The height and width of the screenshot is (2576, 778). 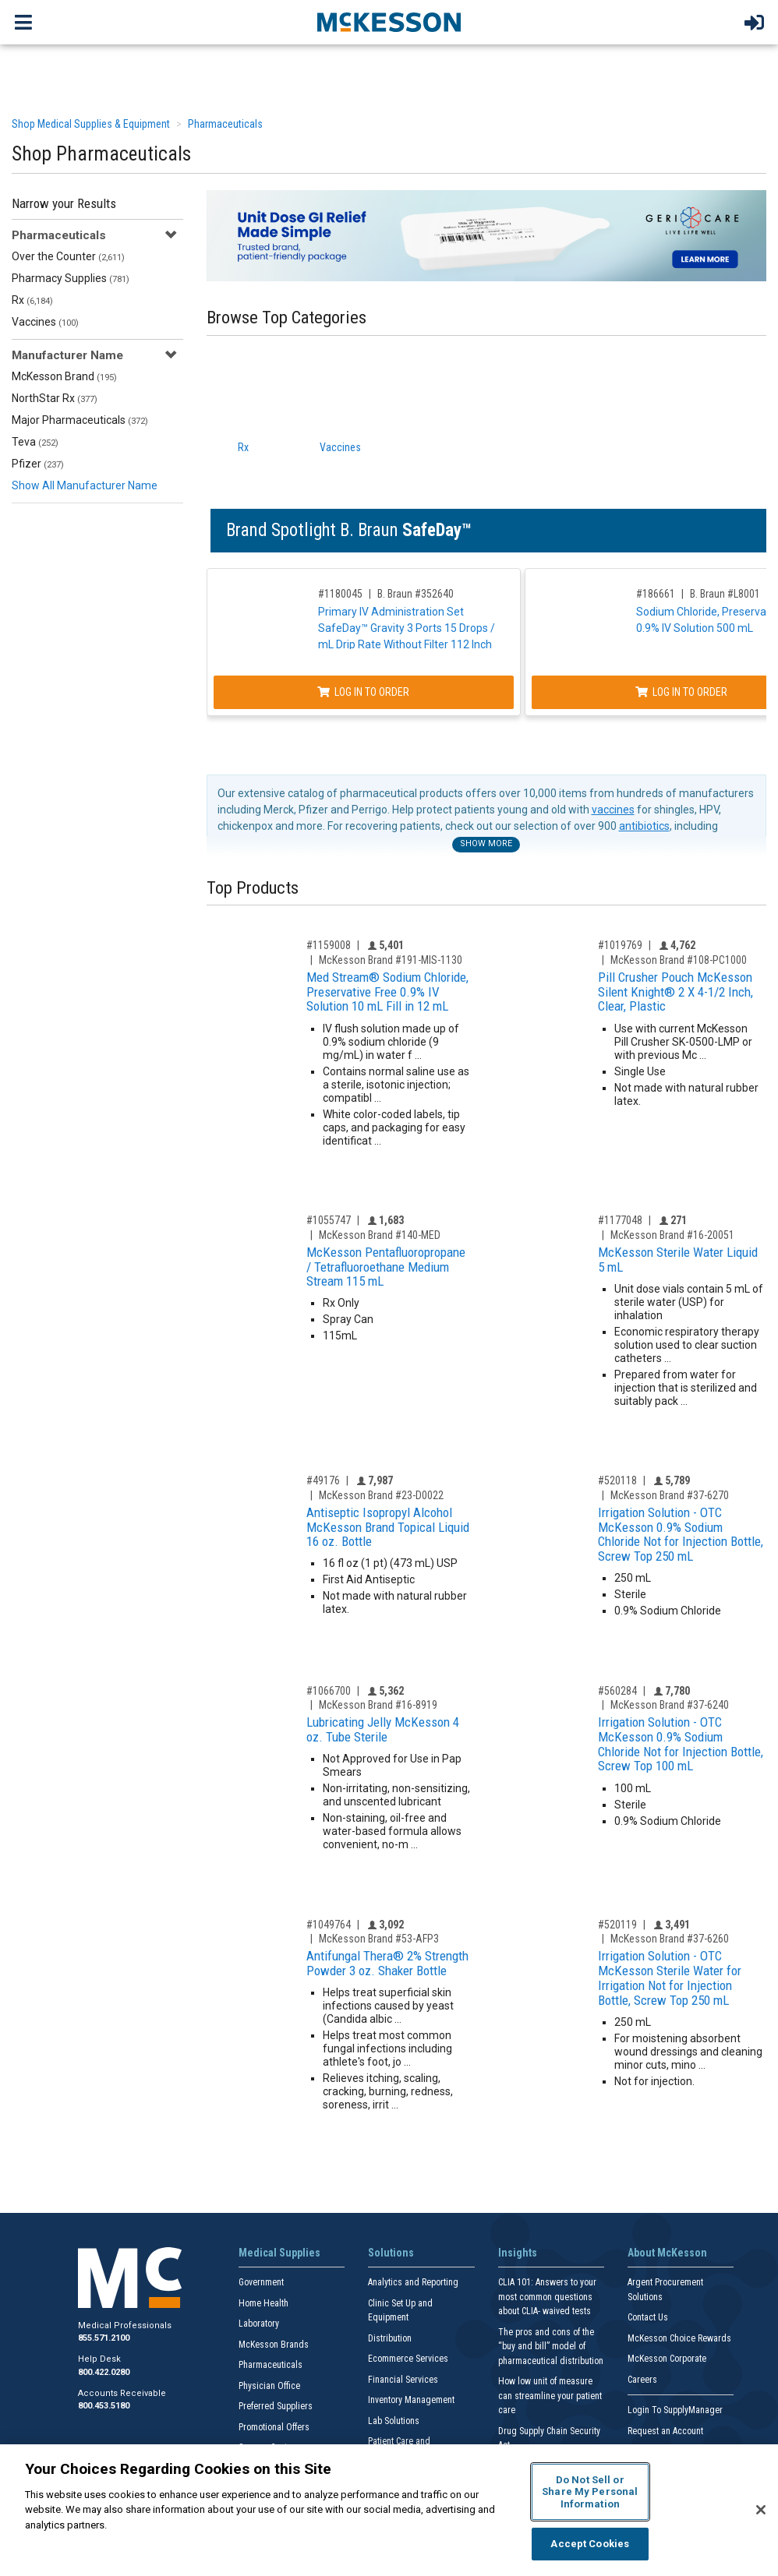 I want to click on Pfizer, so click(x=38, y=463).